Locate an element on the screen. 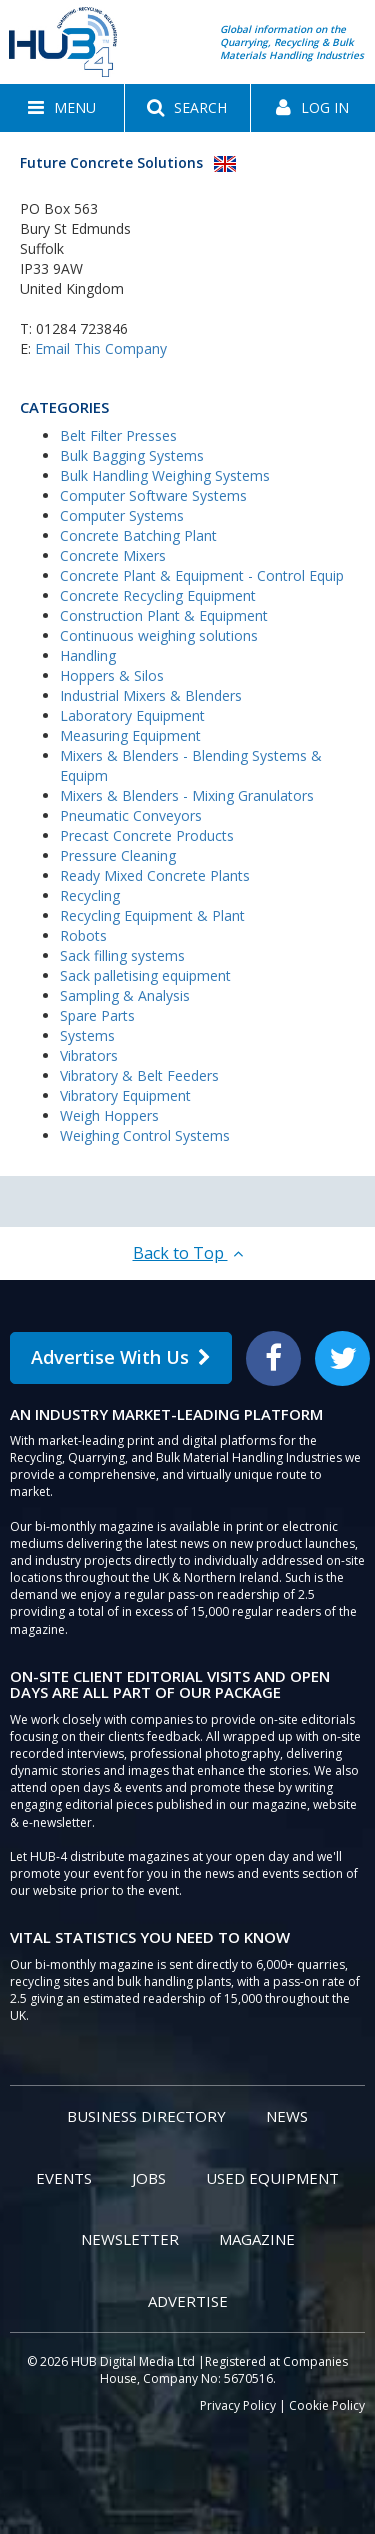 Image resolution: width=375 pixels, height=2534 pixels. Recycling is located at coordinates (90, 895).